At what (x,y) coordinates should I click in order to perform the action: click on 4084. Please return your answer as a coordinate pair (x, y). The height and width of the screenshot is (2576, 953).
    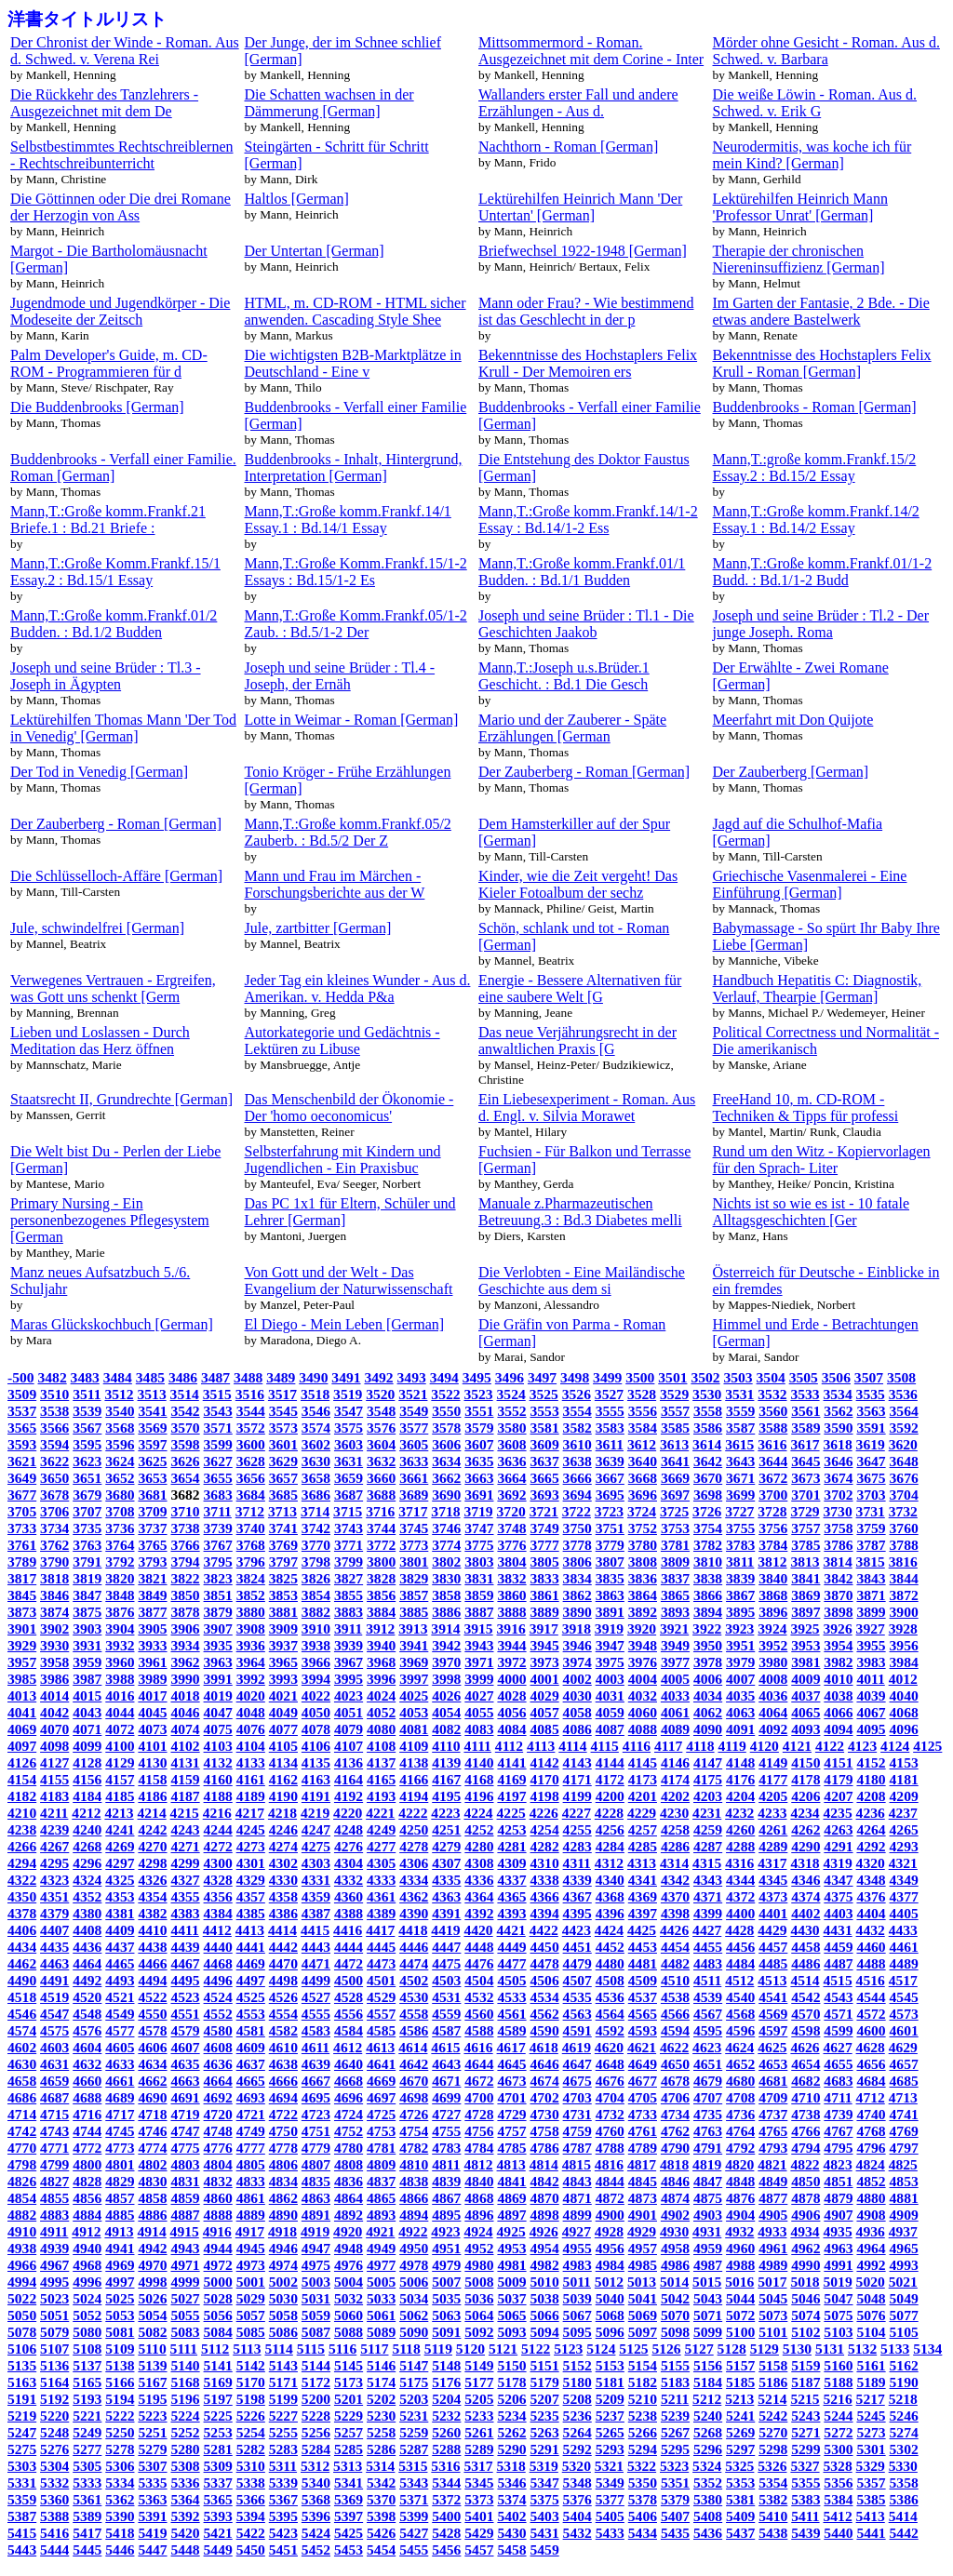
    Looking at the image, I should click on (511, 1729).